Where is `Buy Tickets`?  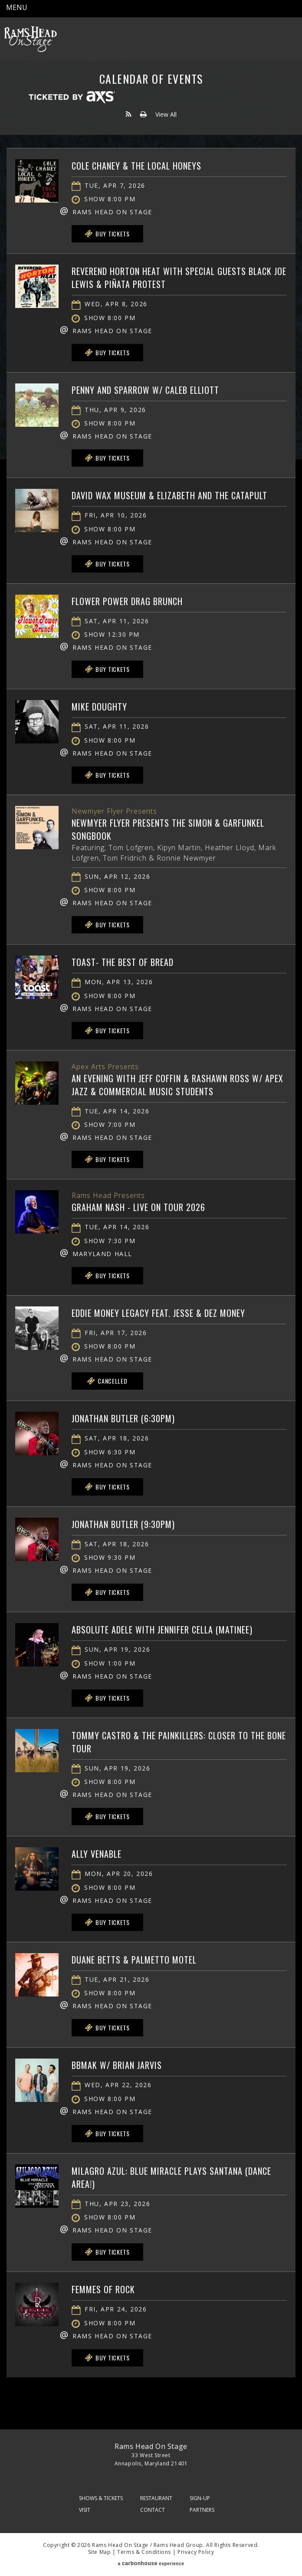 Buy Tickets is located at coordinates (107, 233).